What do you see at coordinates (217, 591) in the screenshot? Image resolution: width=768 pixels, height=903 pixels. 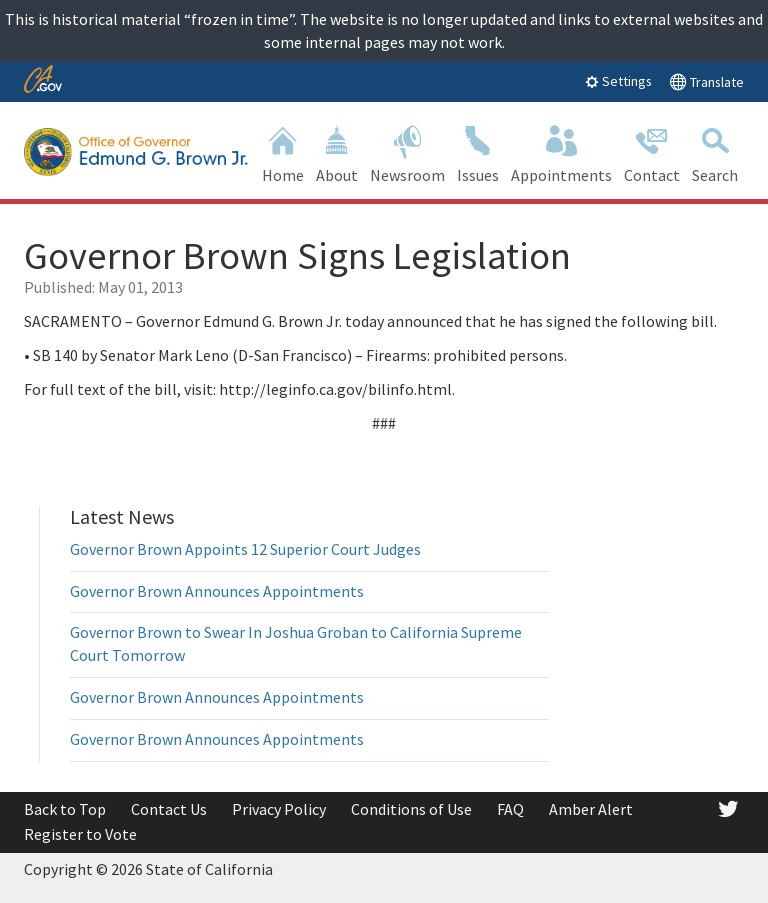 I see `Governor Brown Announces Appointments` at bounding box center [217, 591].